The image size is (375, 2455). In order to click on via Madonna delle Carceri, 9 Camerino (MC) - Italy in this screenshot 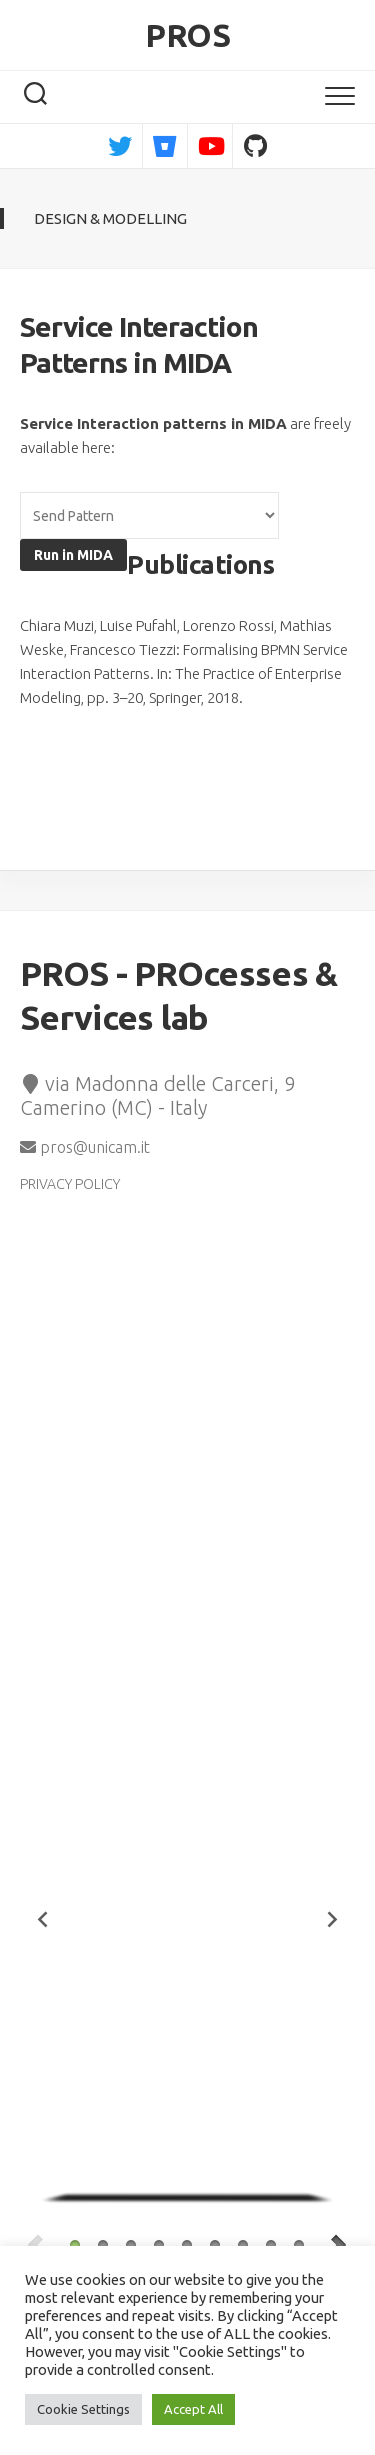, I will do `click(157, 1096)`.